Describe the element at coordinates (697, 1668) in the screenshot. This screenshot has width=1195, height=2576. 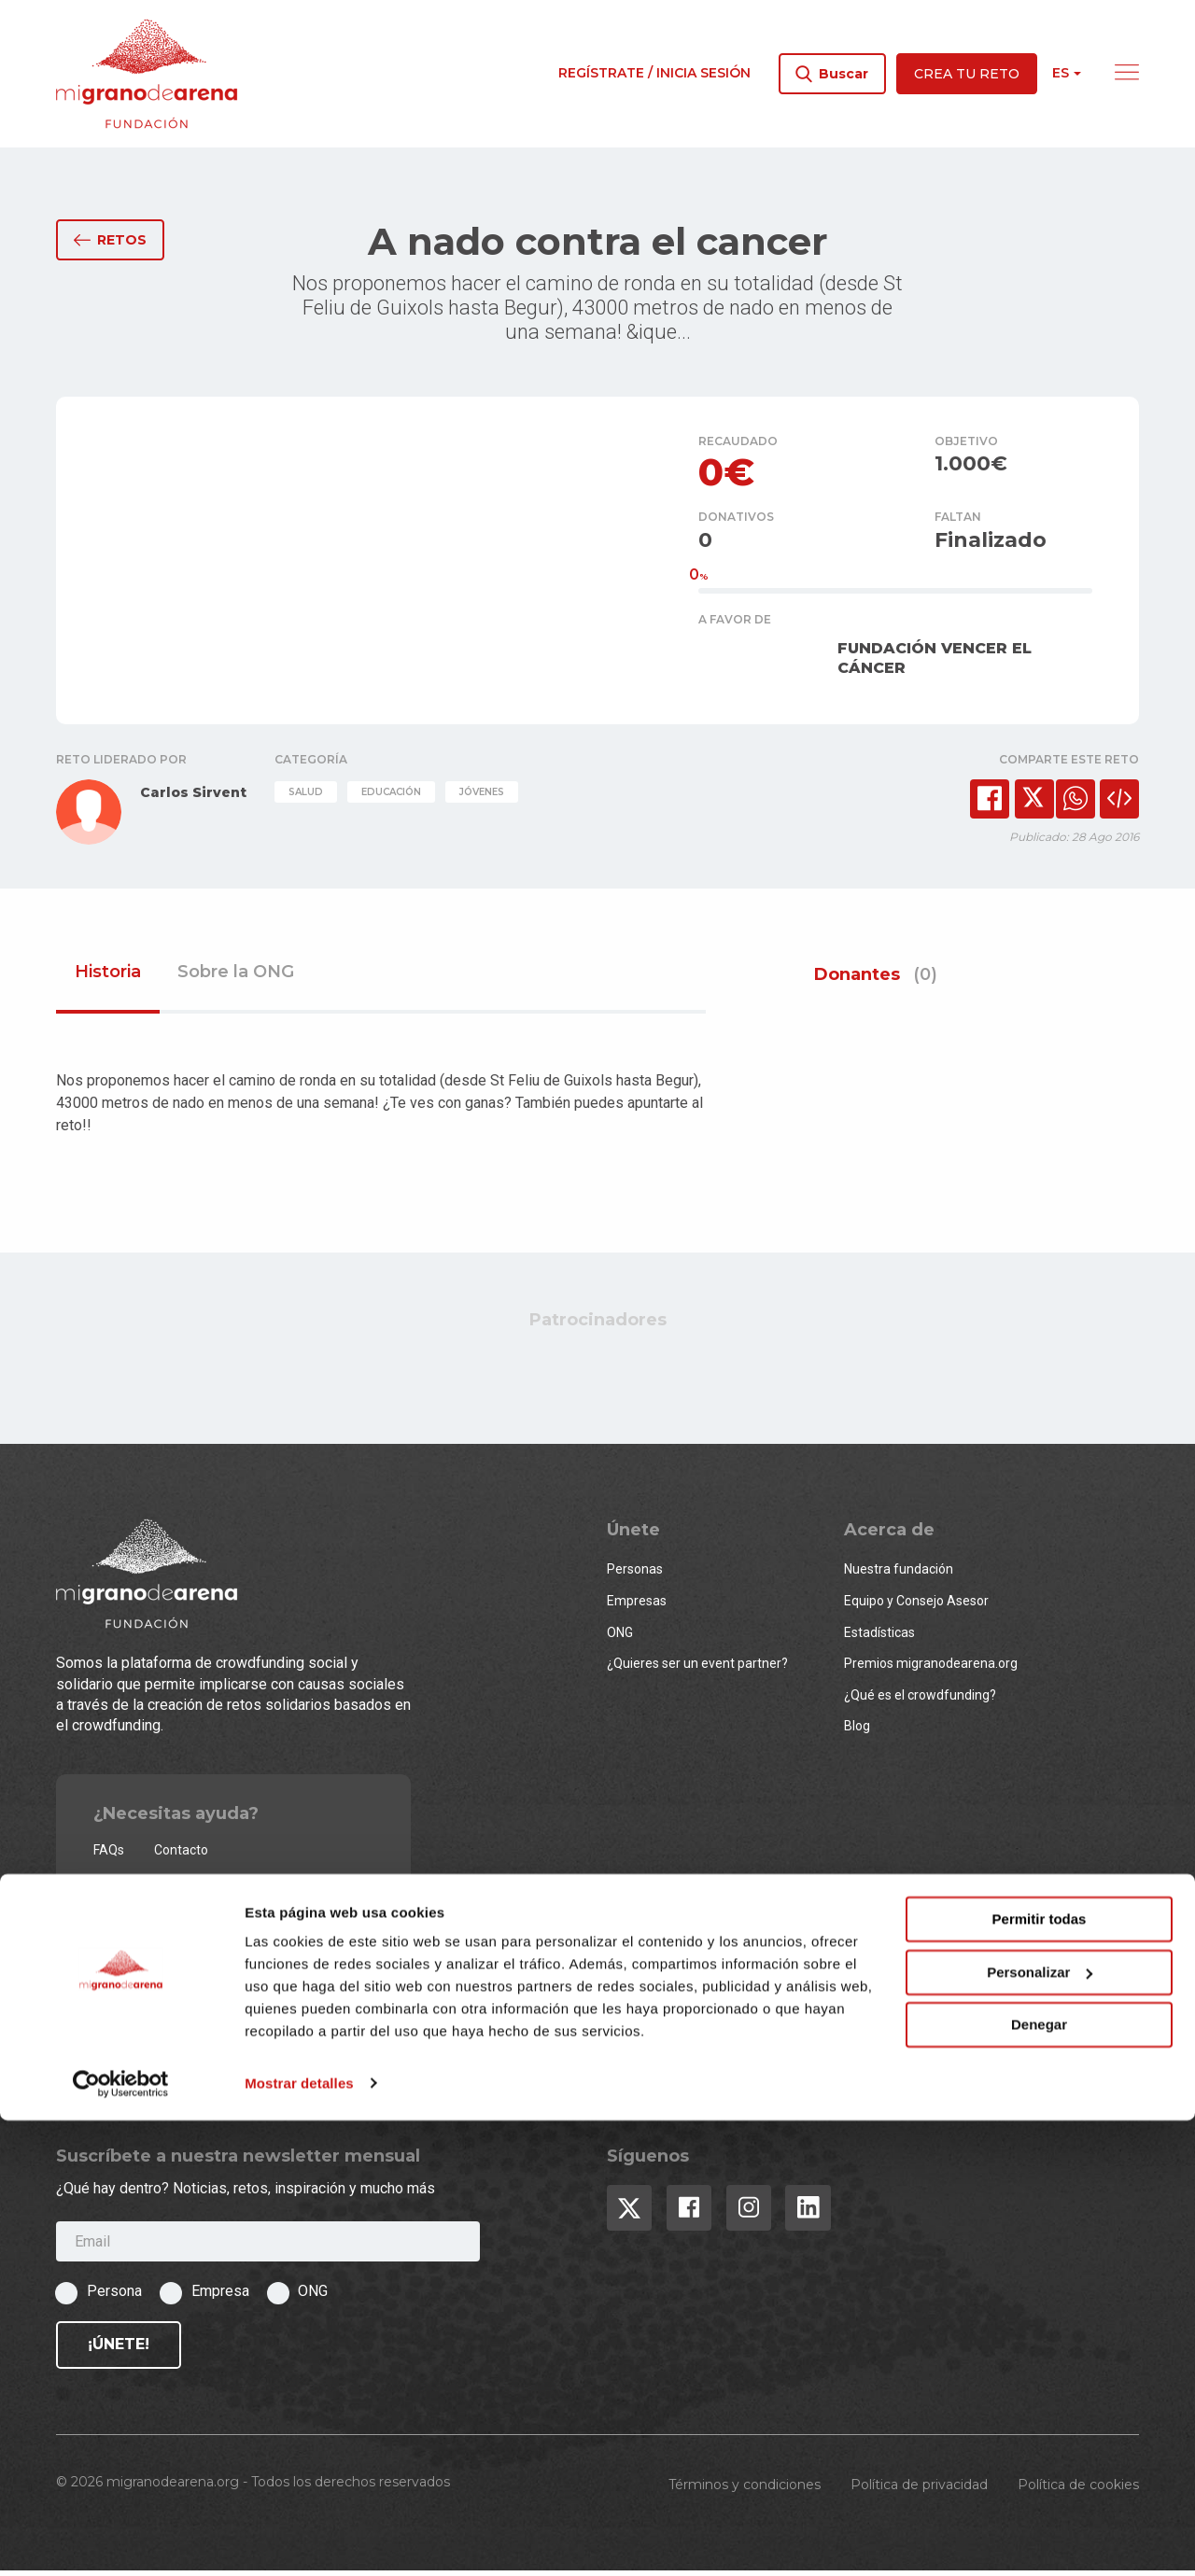
I see `¿Quieres ser un event partner?` at that location.